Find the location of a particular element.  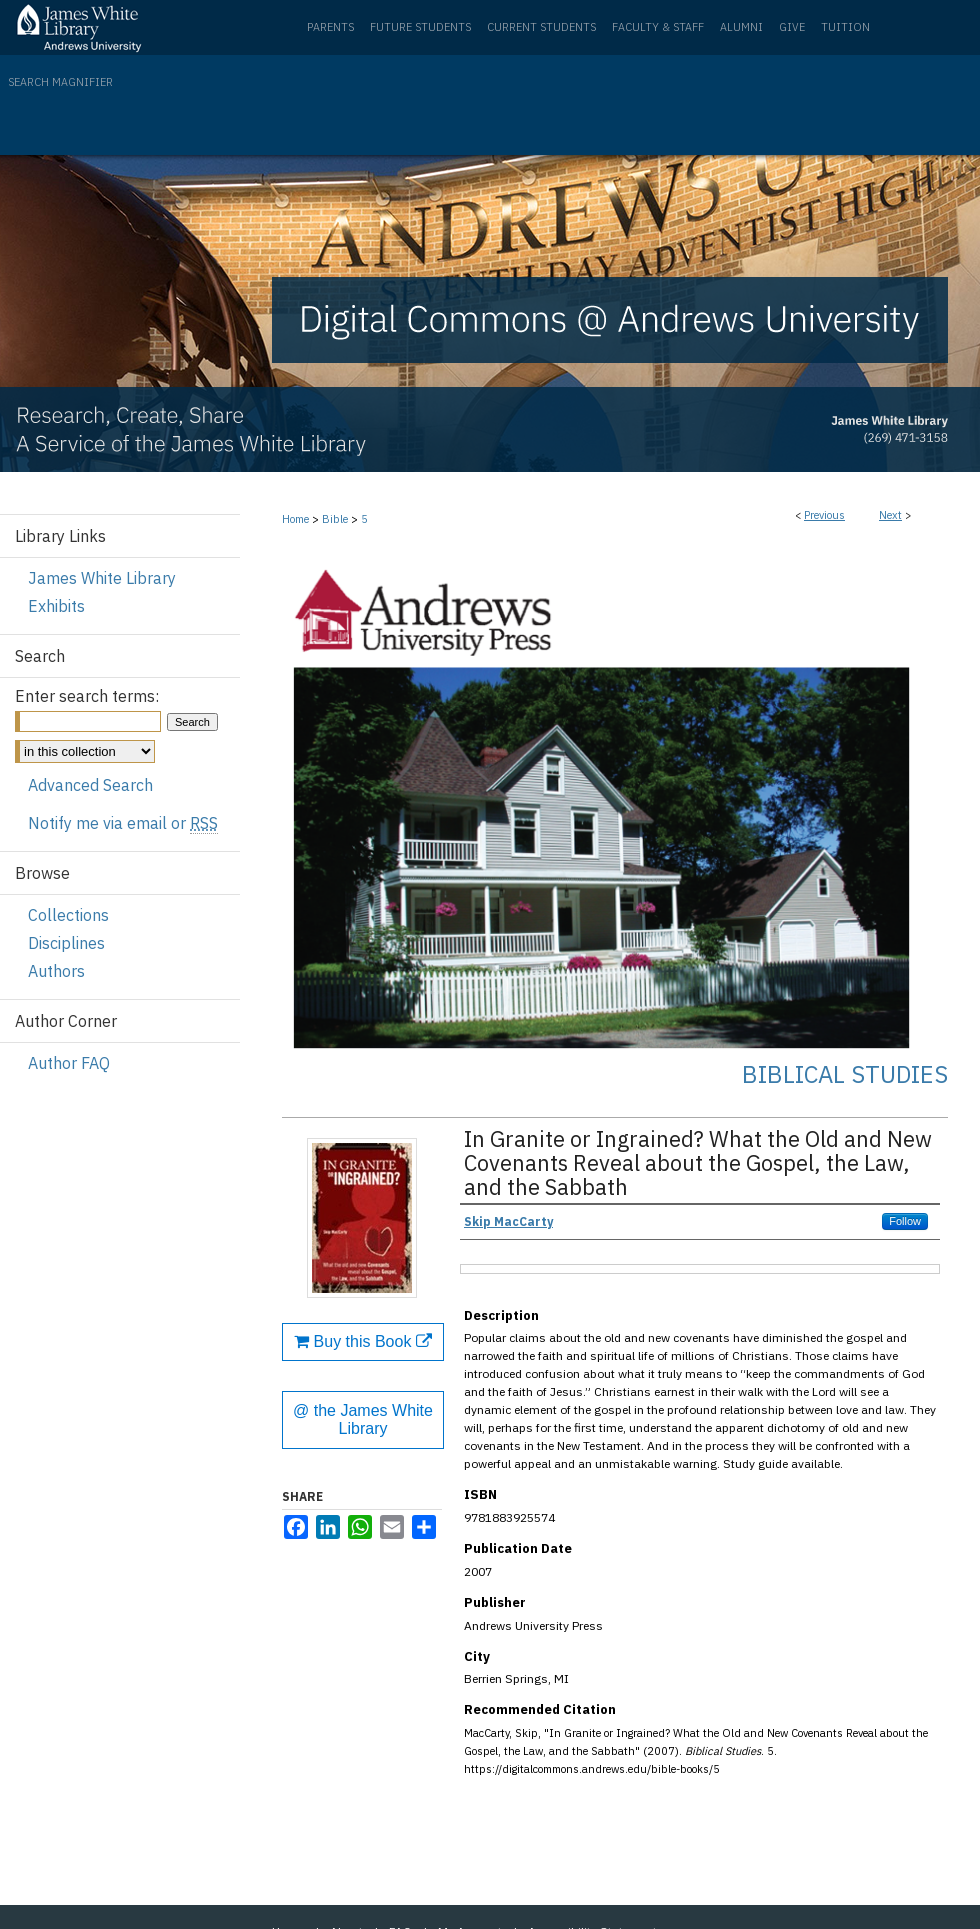

Author FAQ is located at coordinates (69, 1063).